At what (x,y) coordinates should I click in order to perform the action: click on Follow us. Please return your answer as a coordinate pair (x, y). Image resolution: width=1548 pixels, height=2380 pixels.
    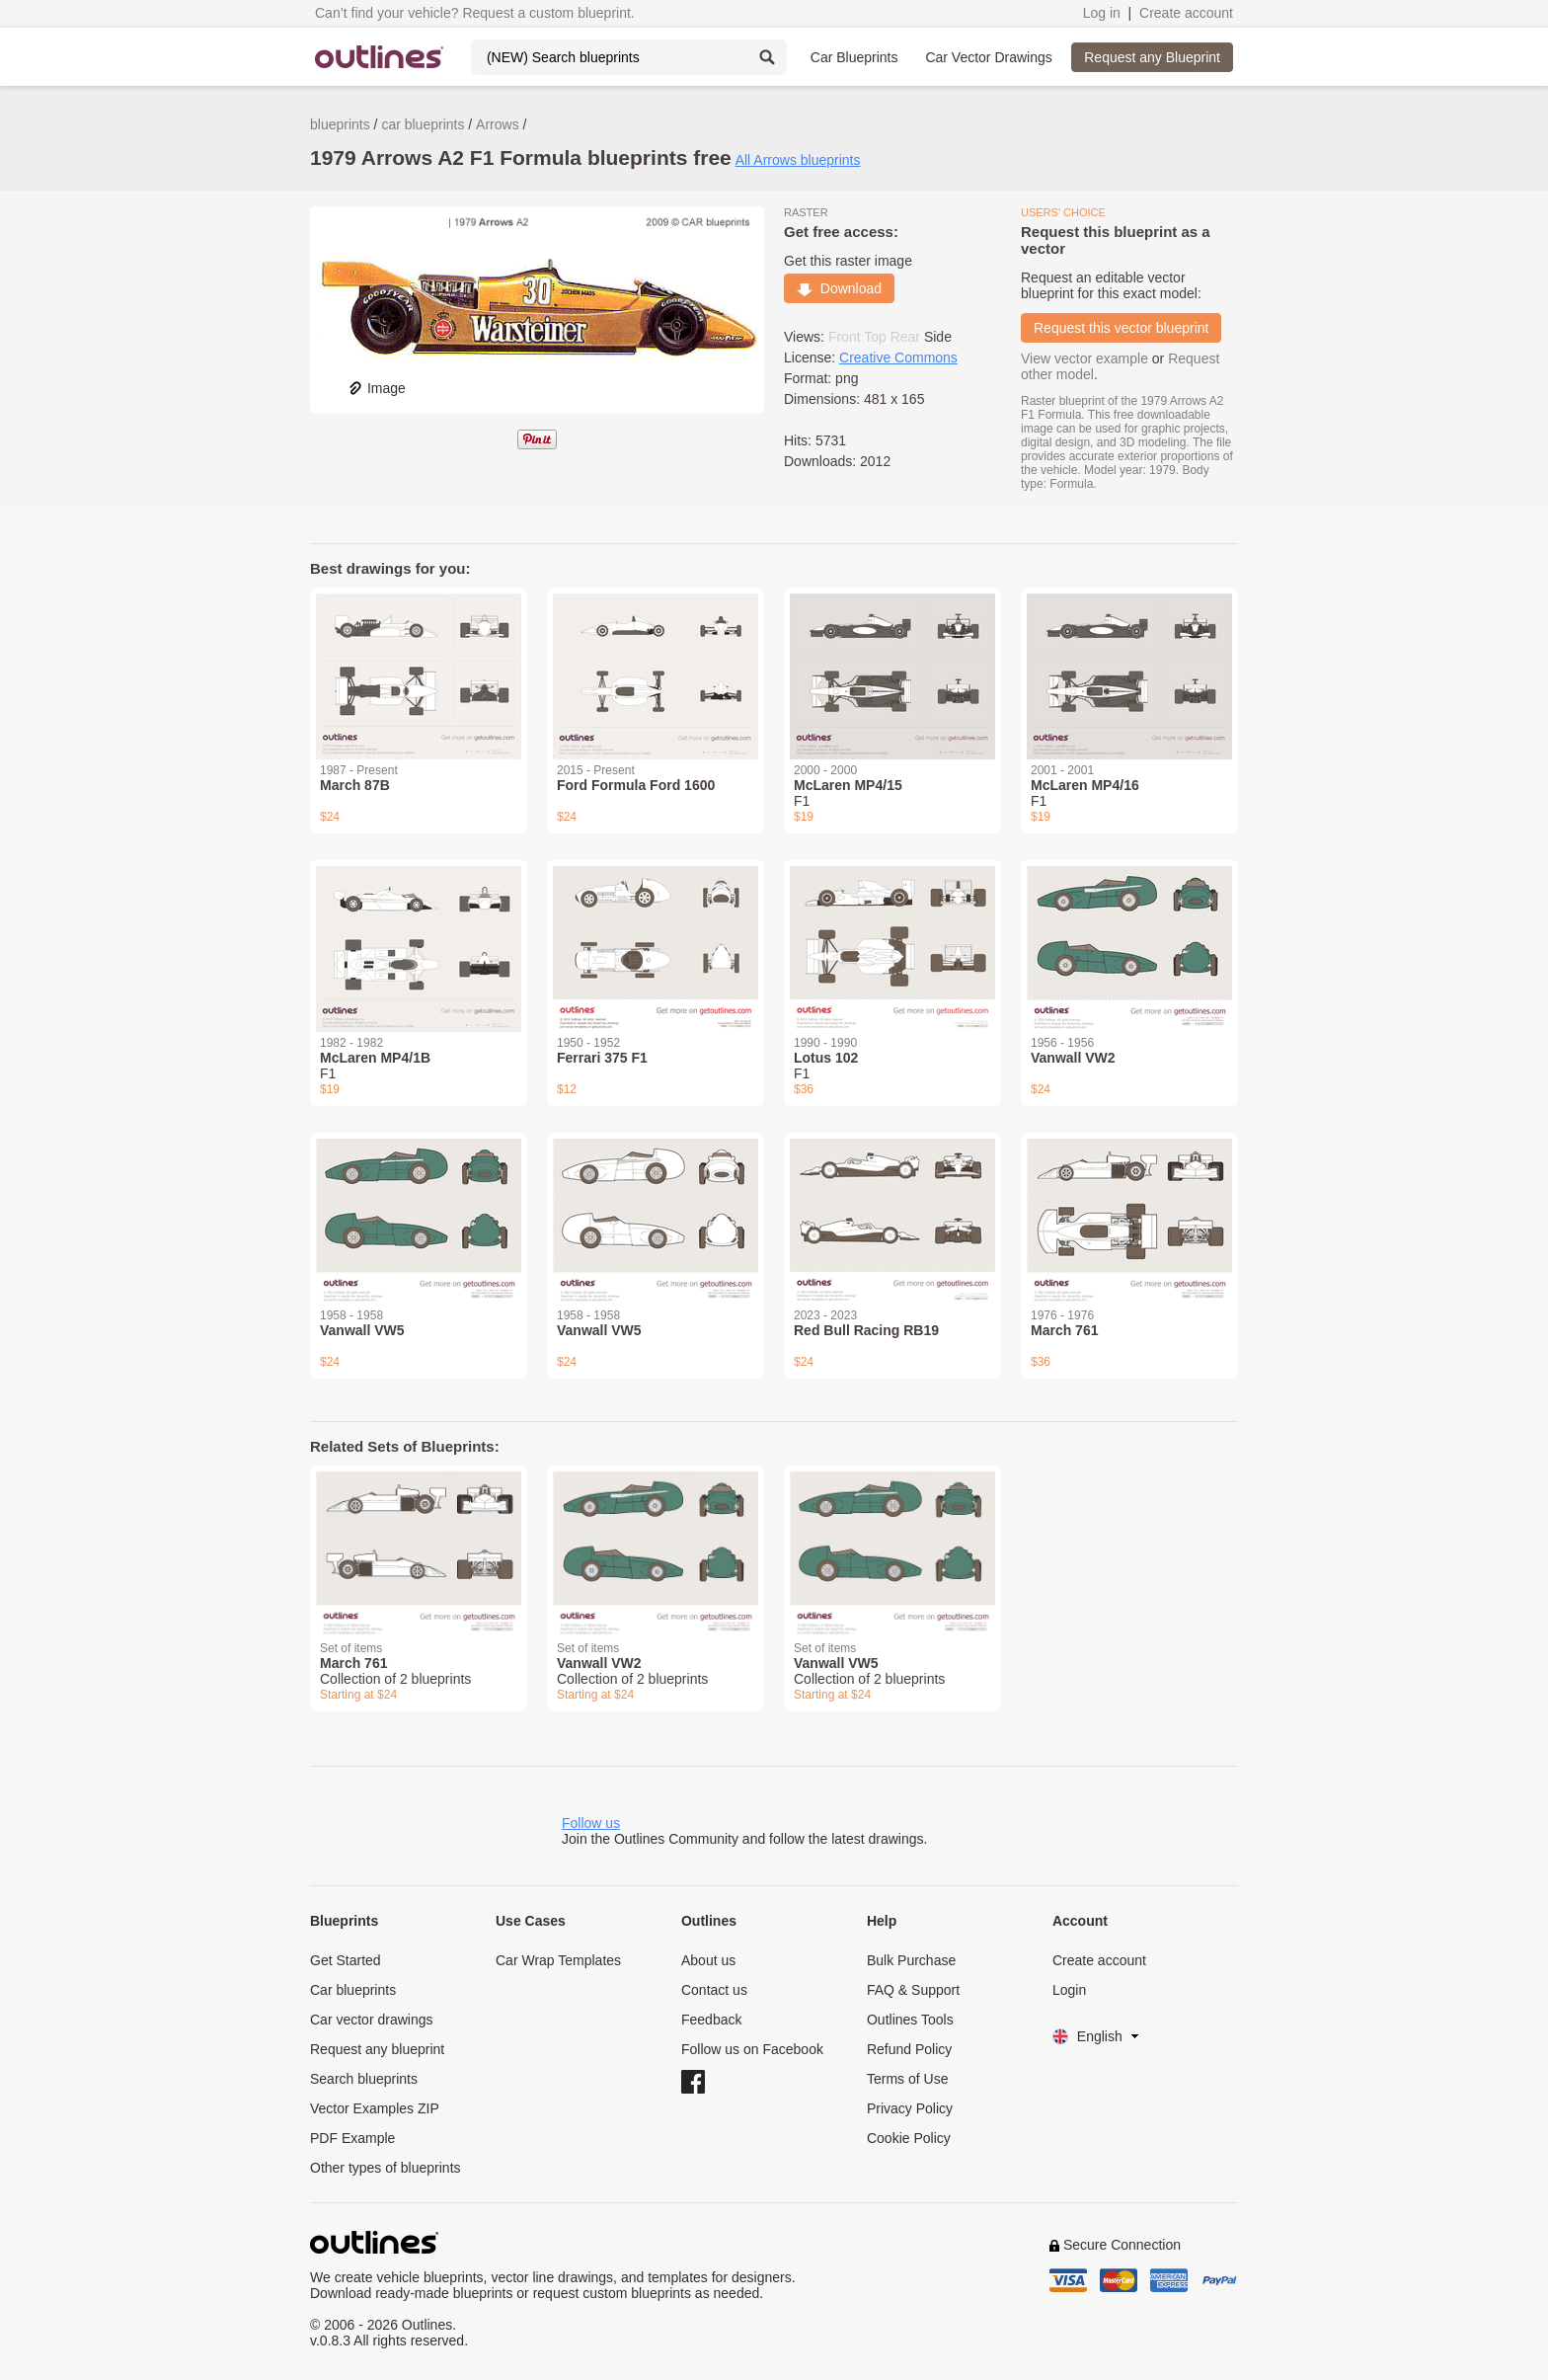
    Looking at the image, I should click on (591, 1823).